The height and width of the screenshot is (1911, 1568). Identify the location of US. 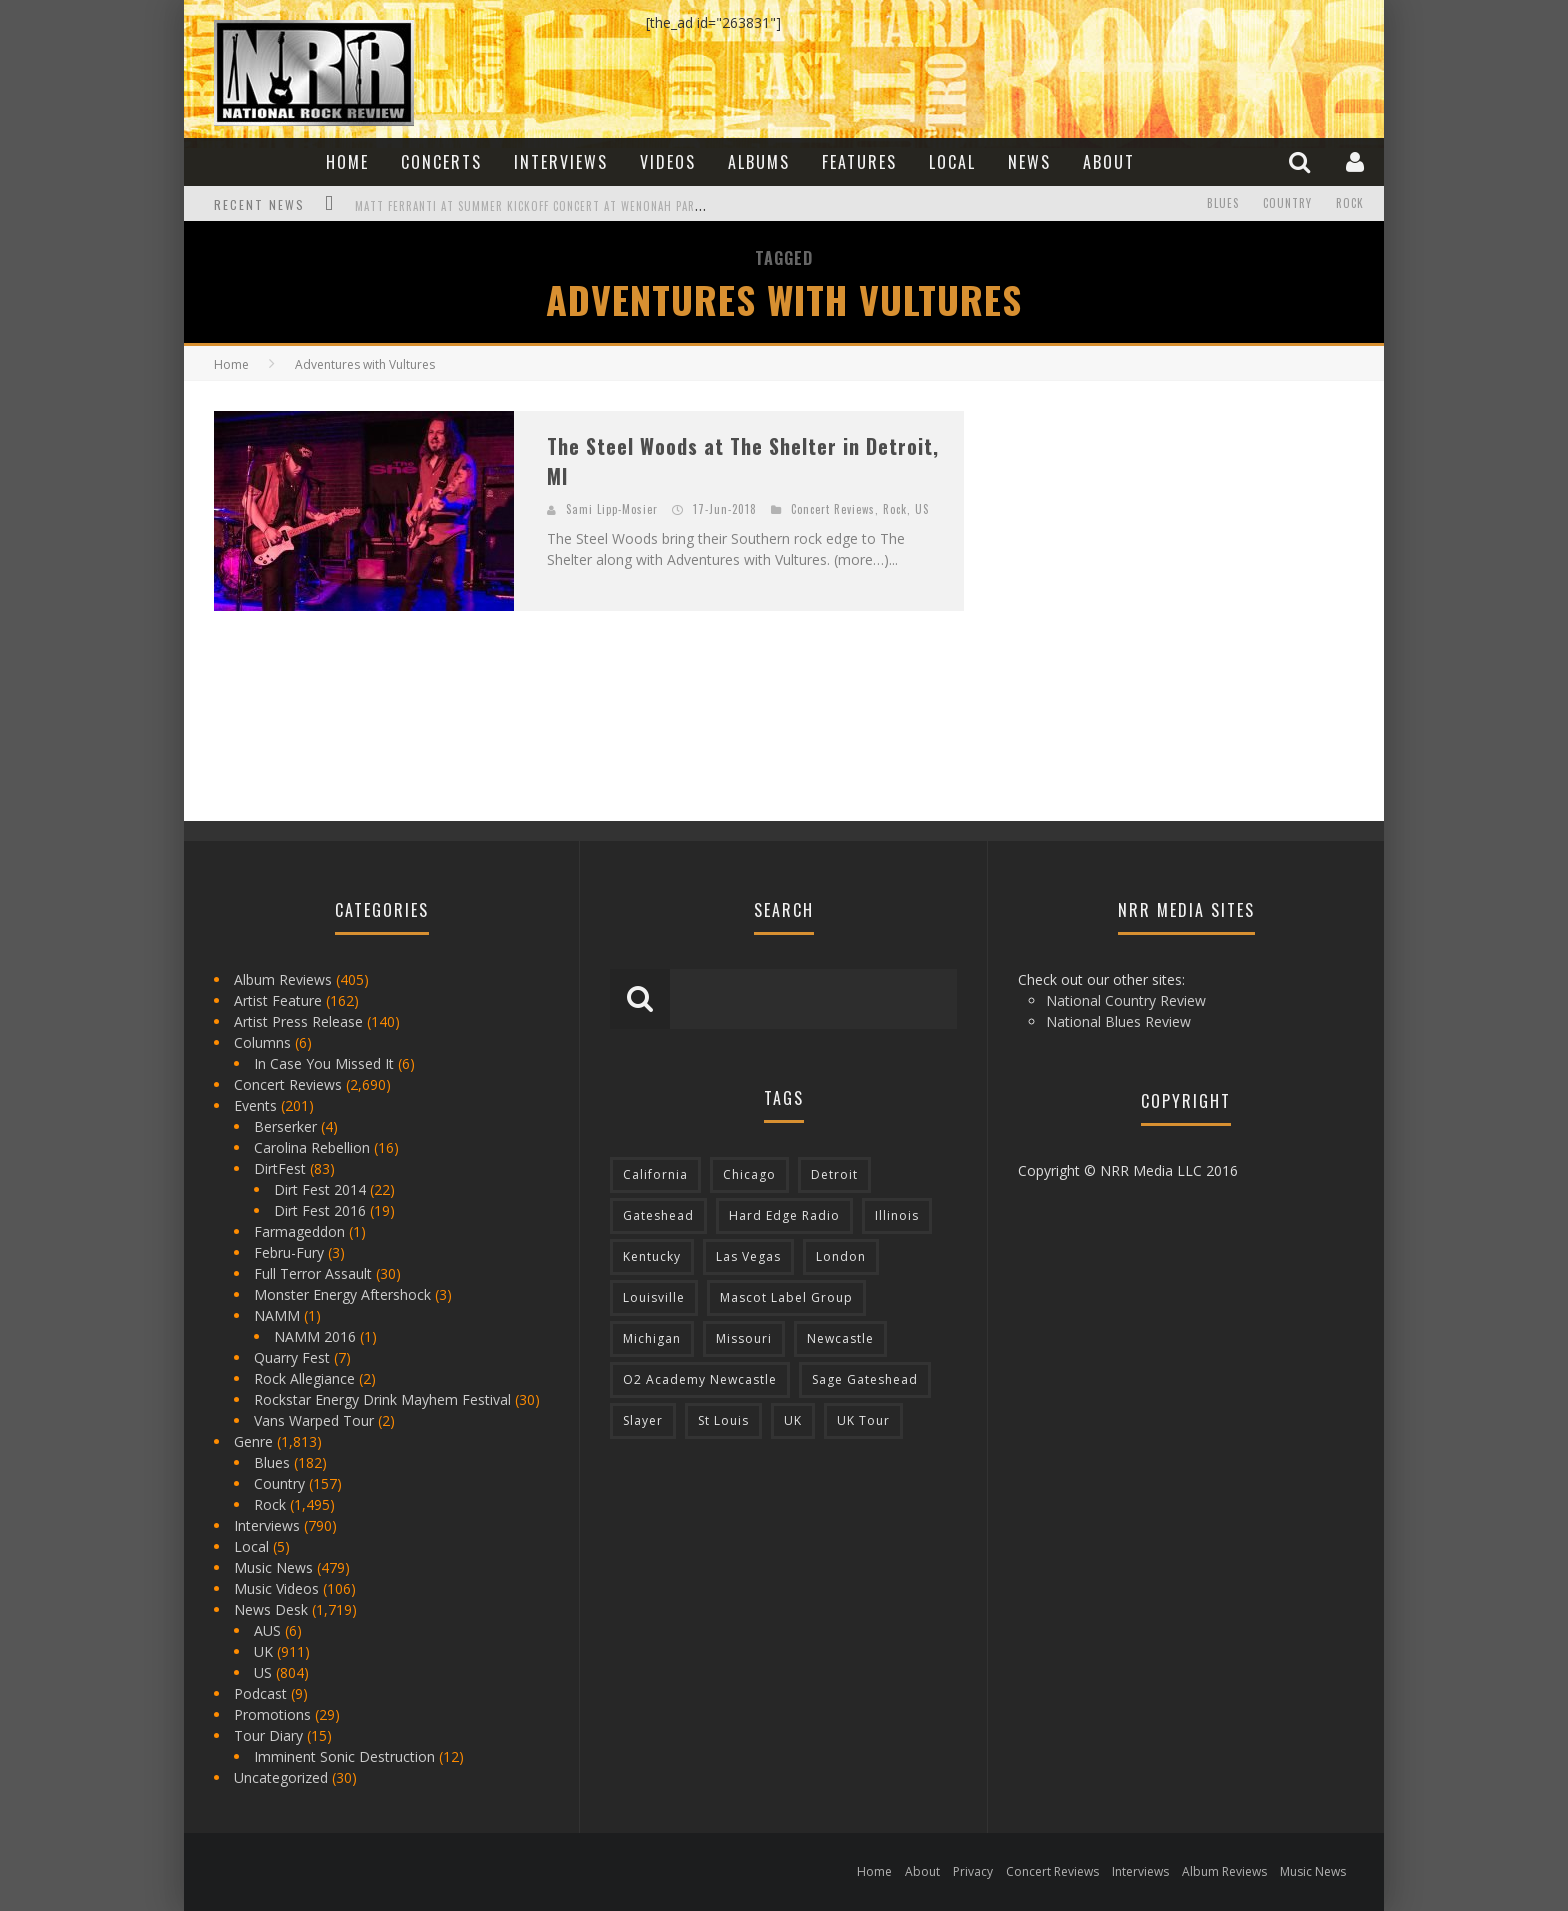
(922, 509).